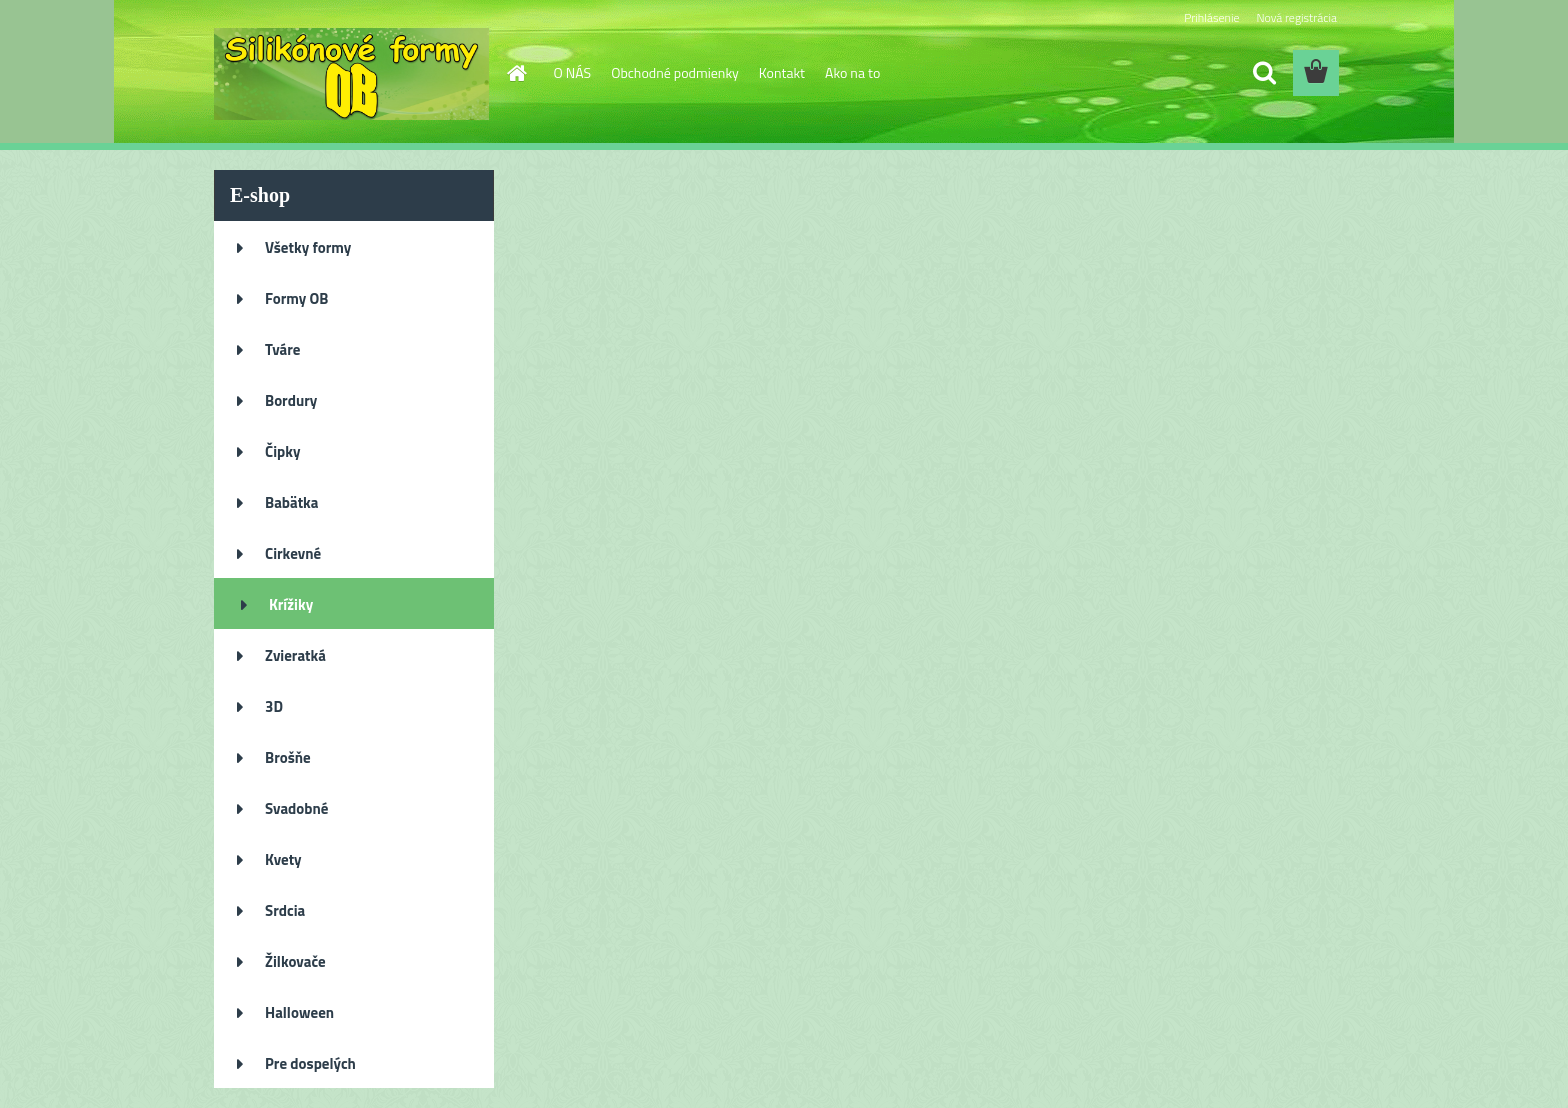 This screenshot has width=1568, height=1108. What do you see at coordinates (516, 73) in the screenshot?
I see `[Homepage]` at bounding box center [516, 73].